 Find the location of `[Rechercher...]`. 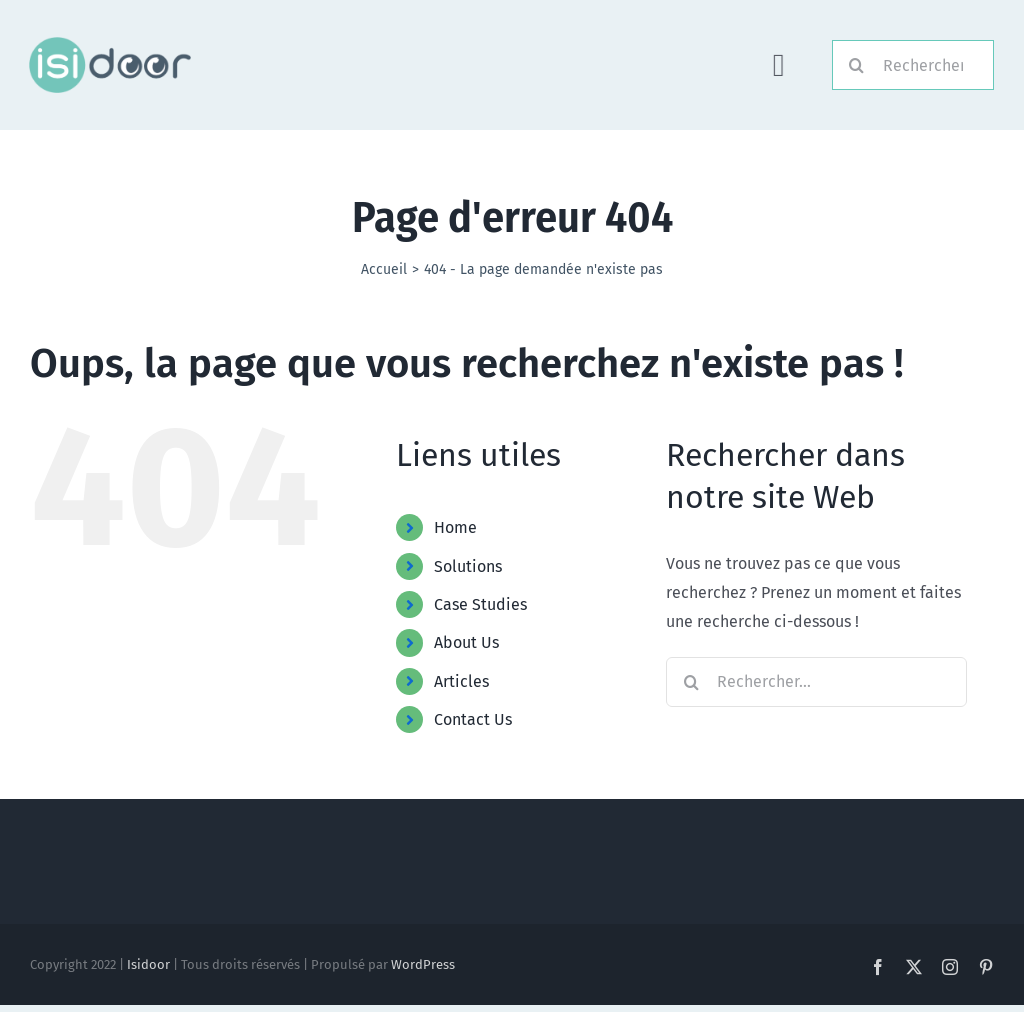

[Rechercher...] is located at coordinates (816, 682).